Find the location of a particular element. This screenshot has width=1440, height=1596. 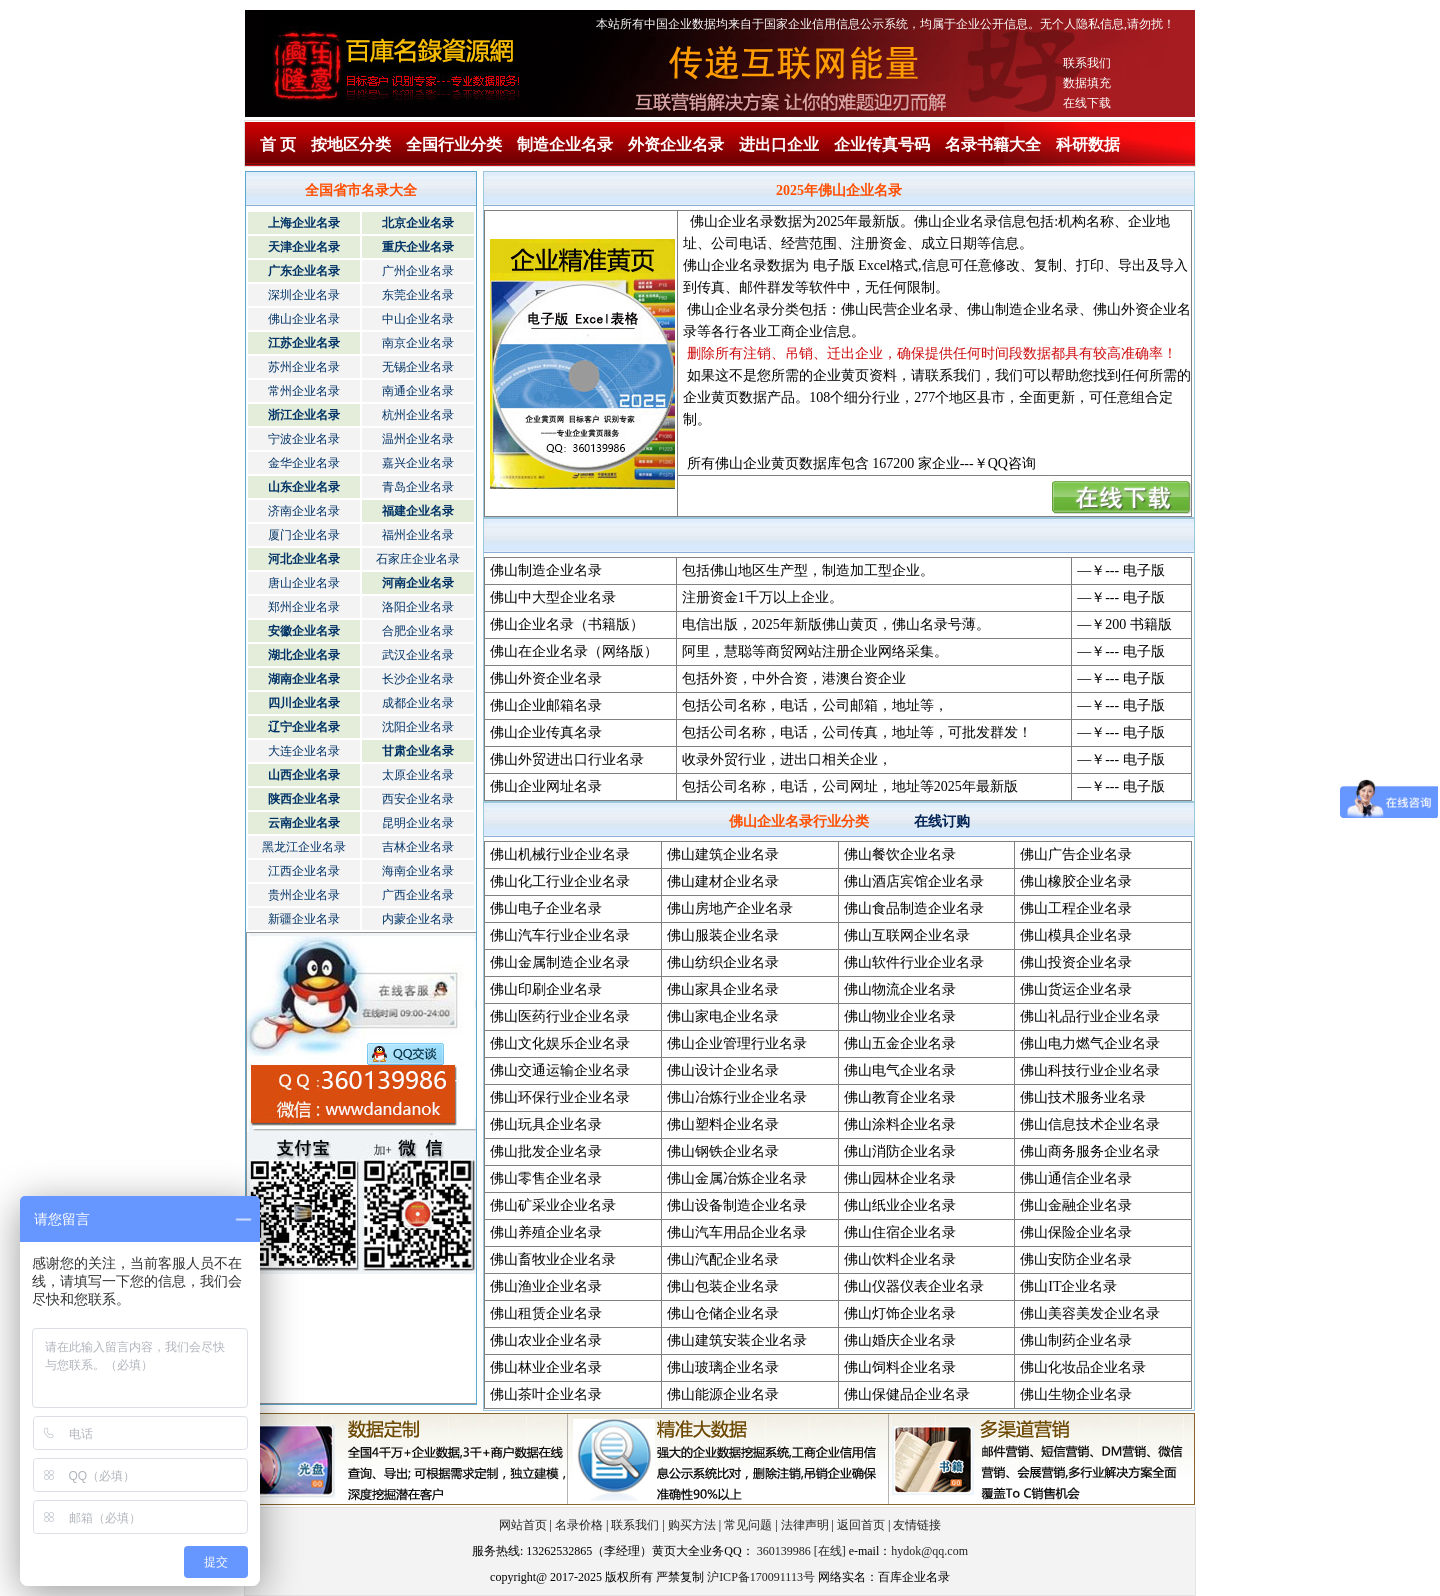

苏州企业名录 is located at coordinates (304, 367).